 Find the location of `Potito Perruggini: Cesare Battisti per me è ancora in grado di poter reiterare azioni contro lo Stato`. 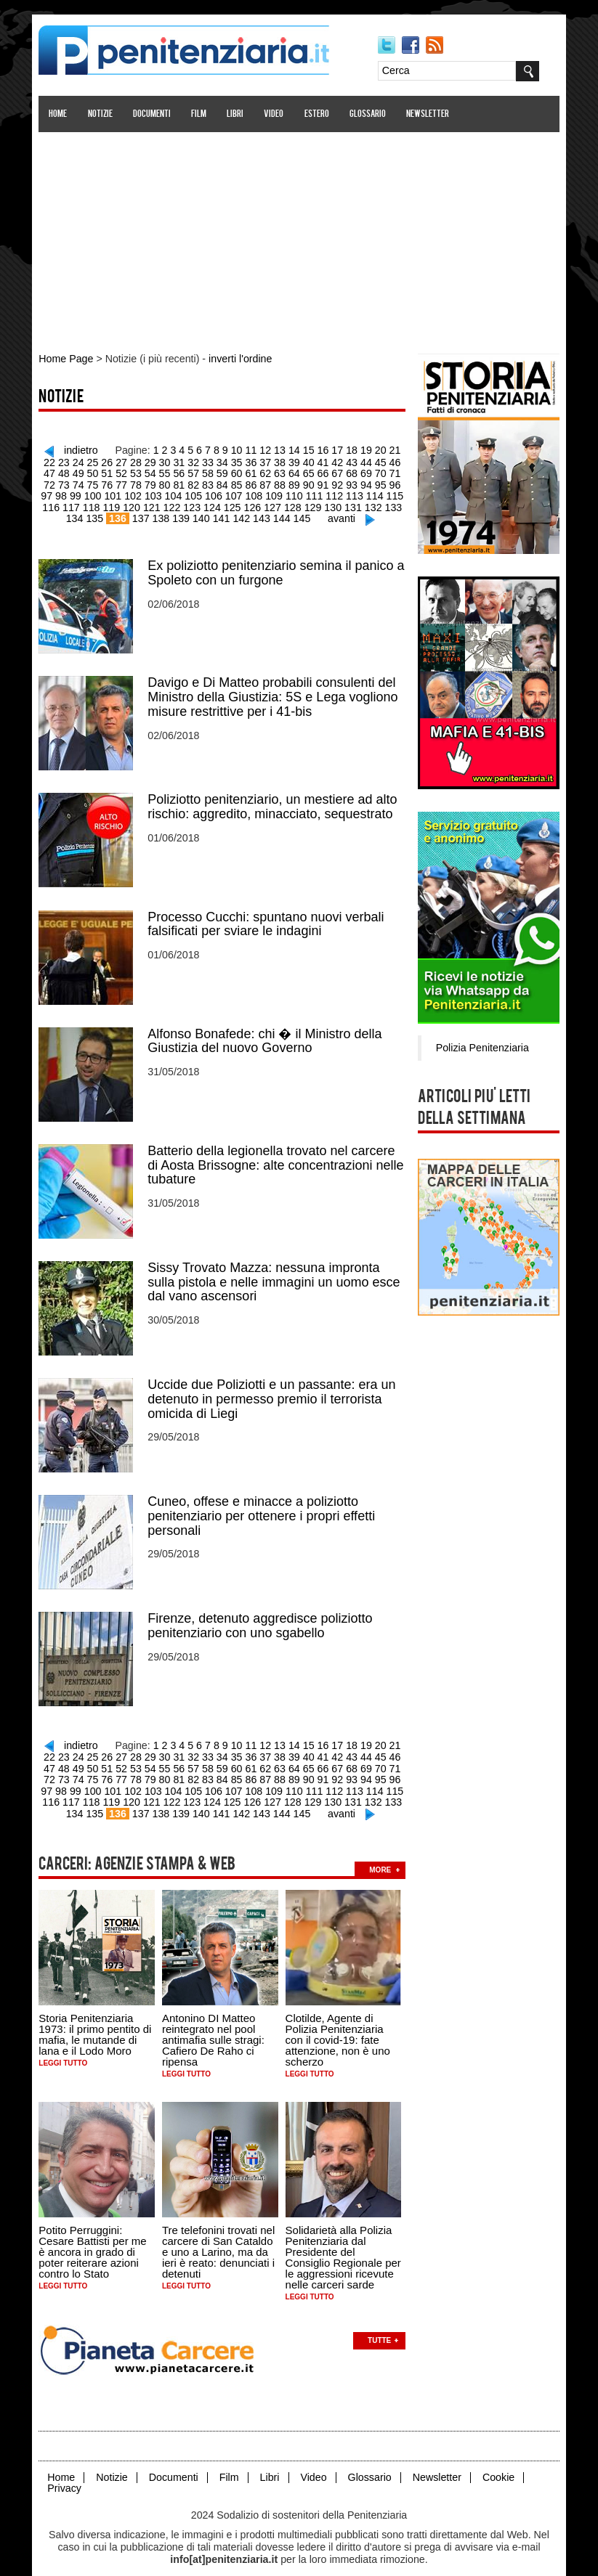

Potito Perruggini: Cesare Battisti per me è ancora in grado di poter reiterare azioni contro lo Stato is located at coordinates (95, 2235).